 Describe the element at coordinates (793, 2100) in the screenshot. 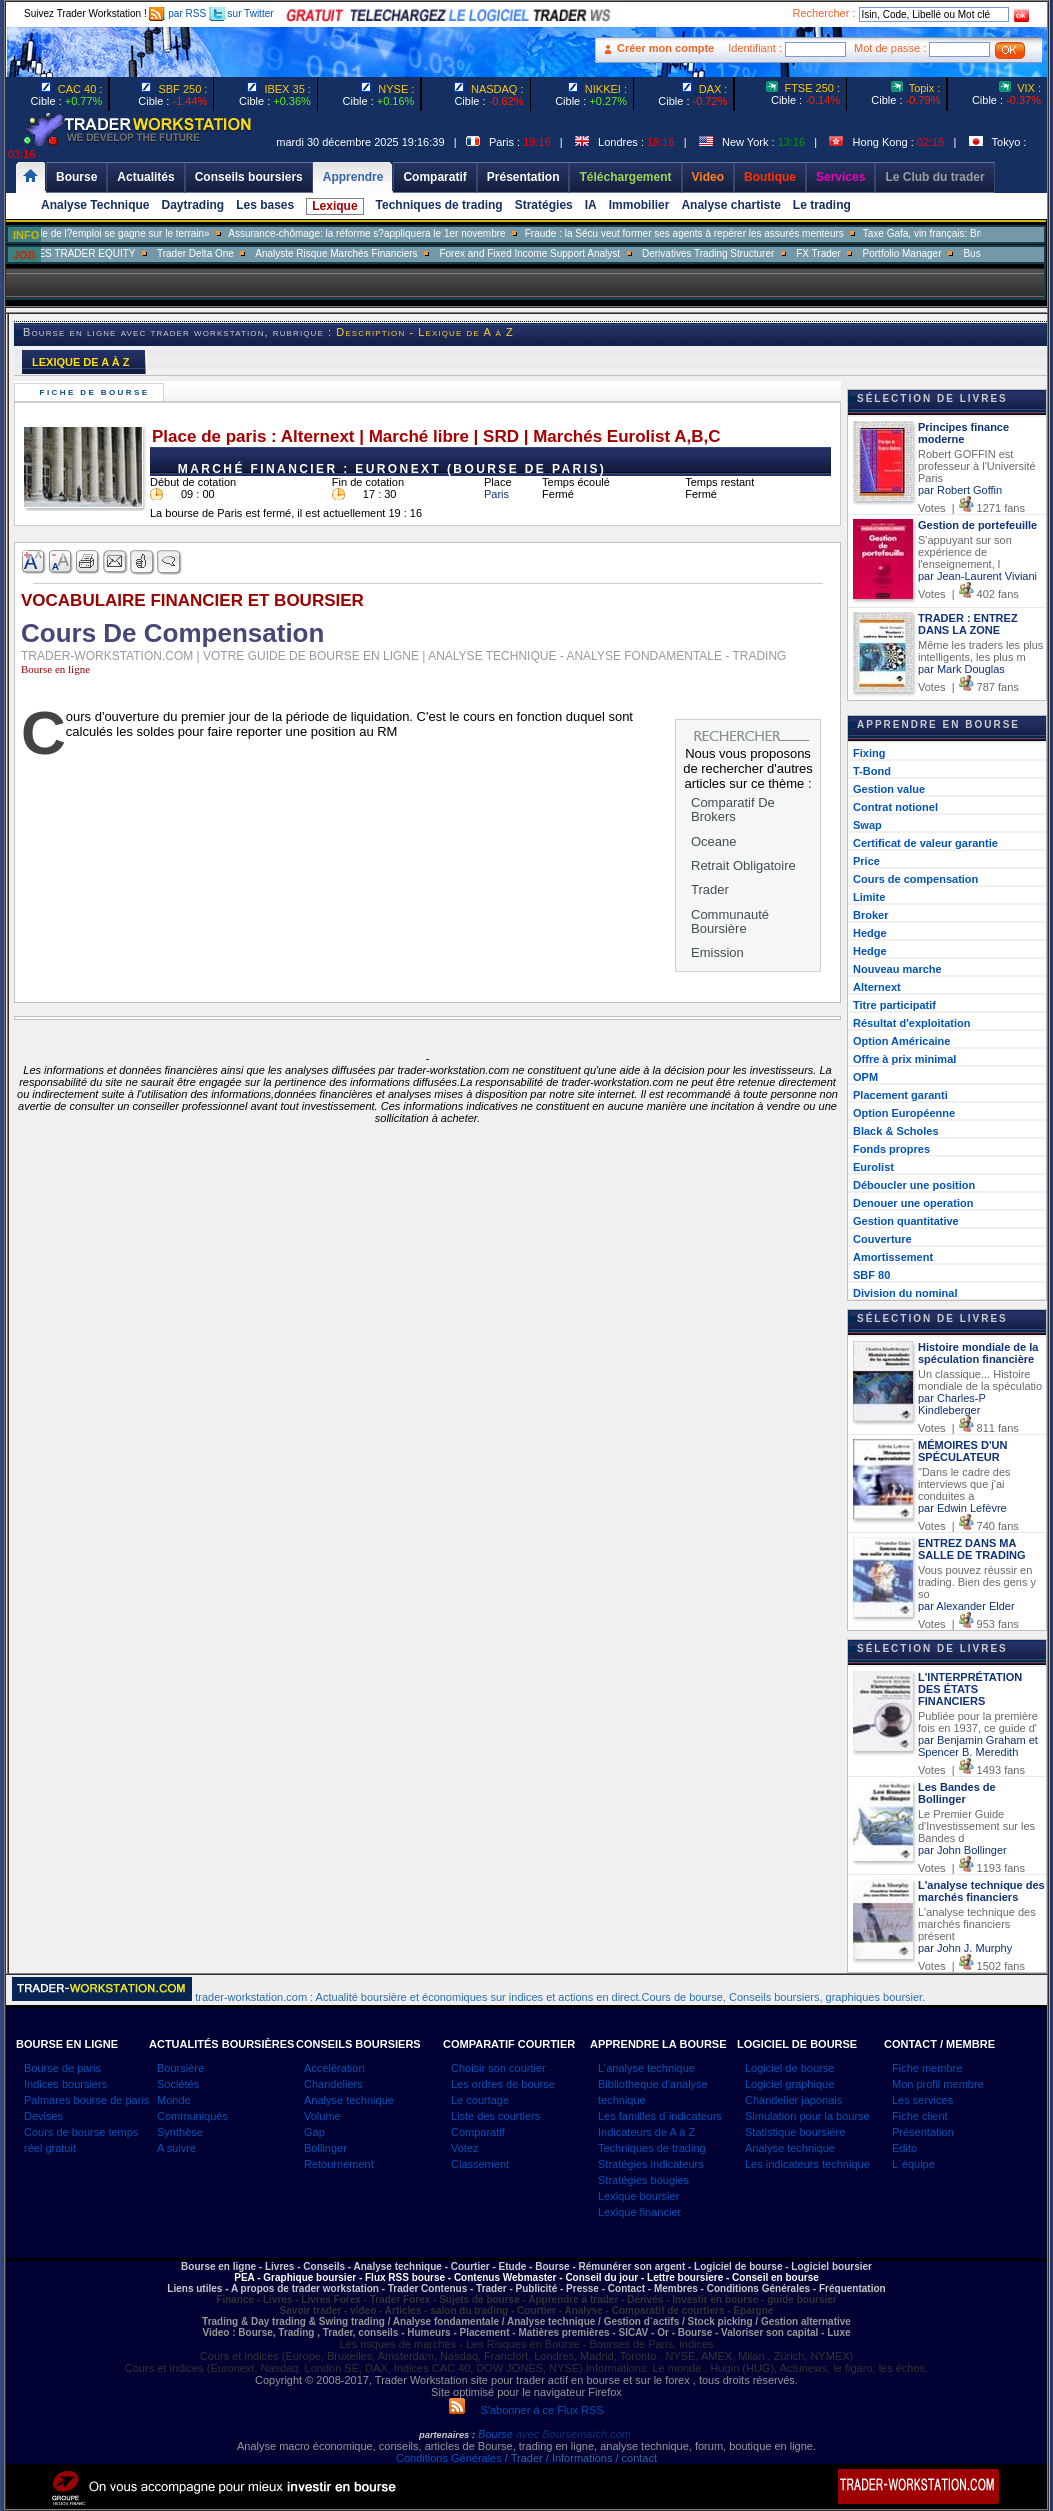

I see `Chandelier japonais` at that location.